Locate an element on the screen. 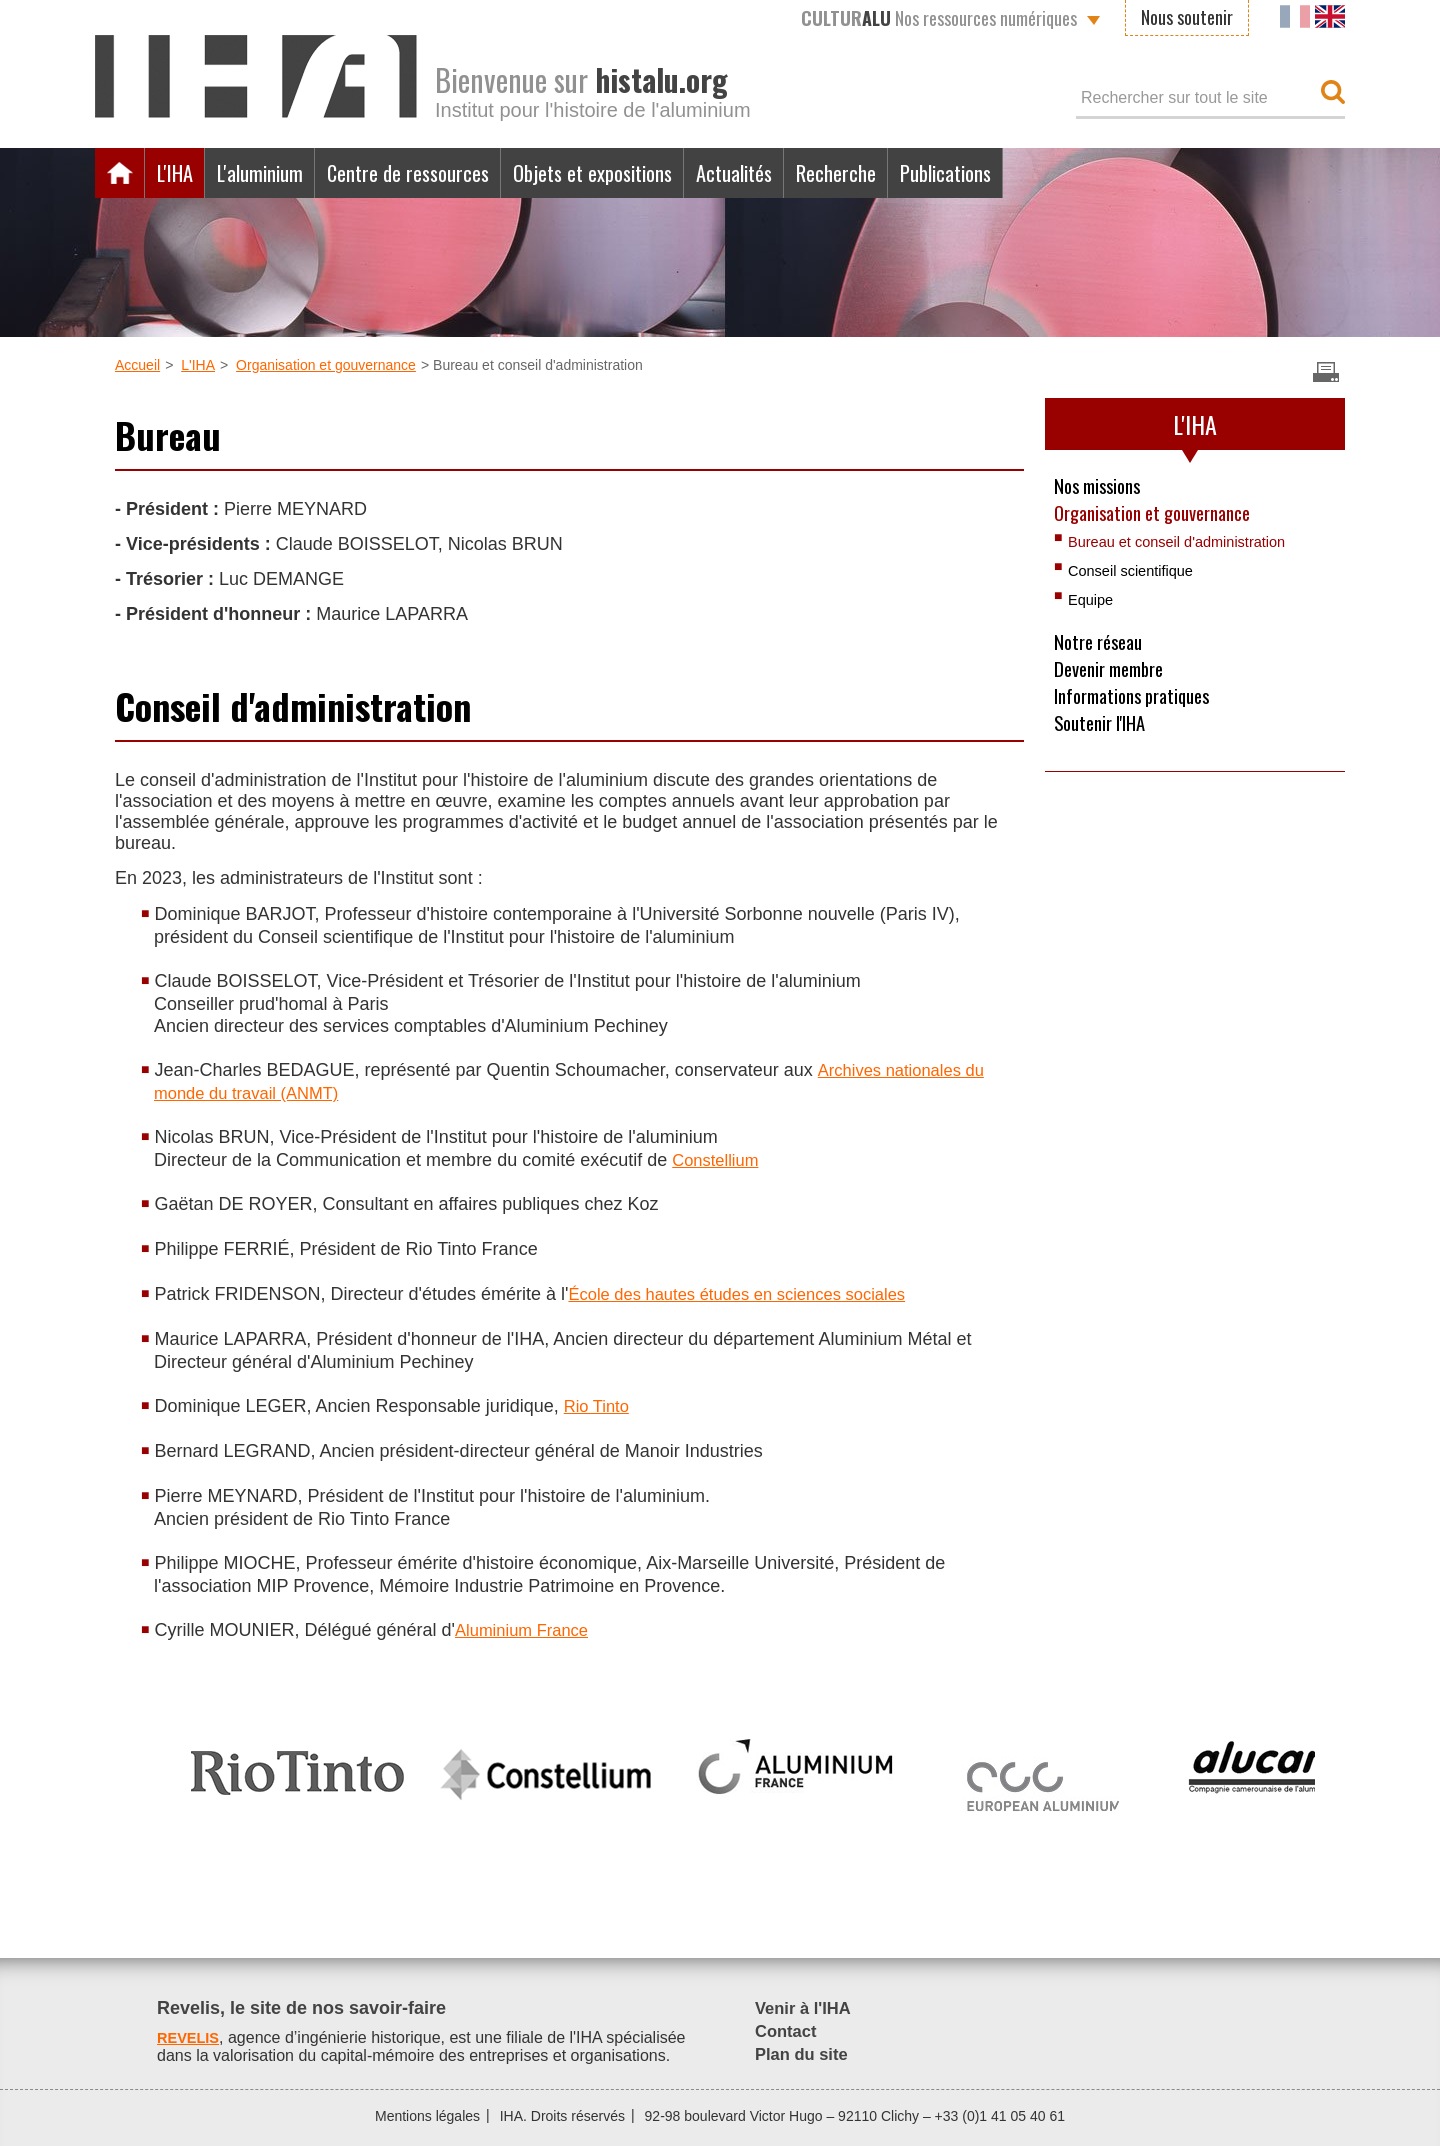 This screenshot has width=1440, height=2146. Mentions légales is located at coordinates (427, 2116).